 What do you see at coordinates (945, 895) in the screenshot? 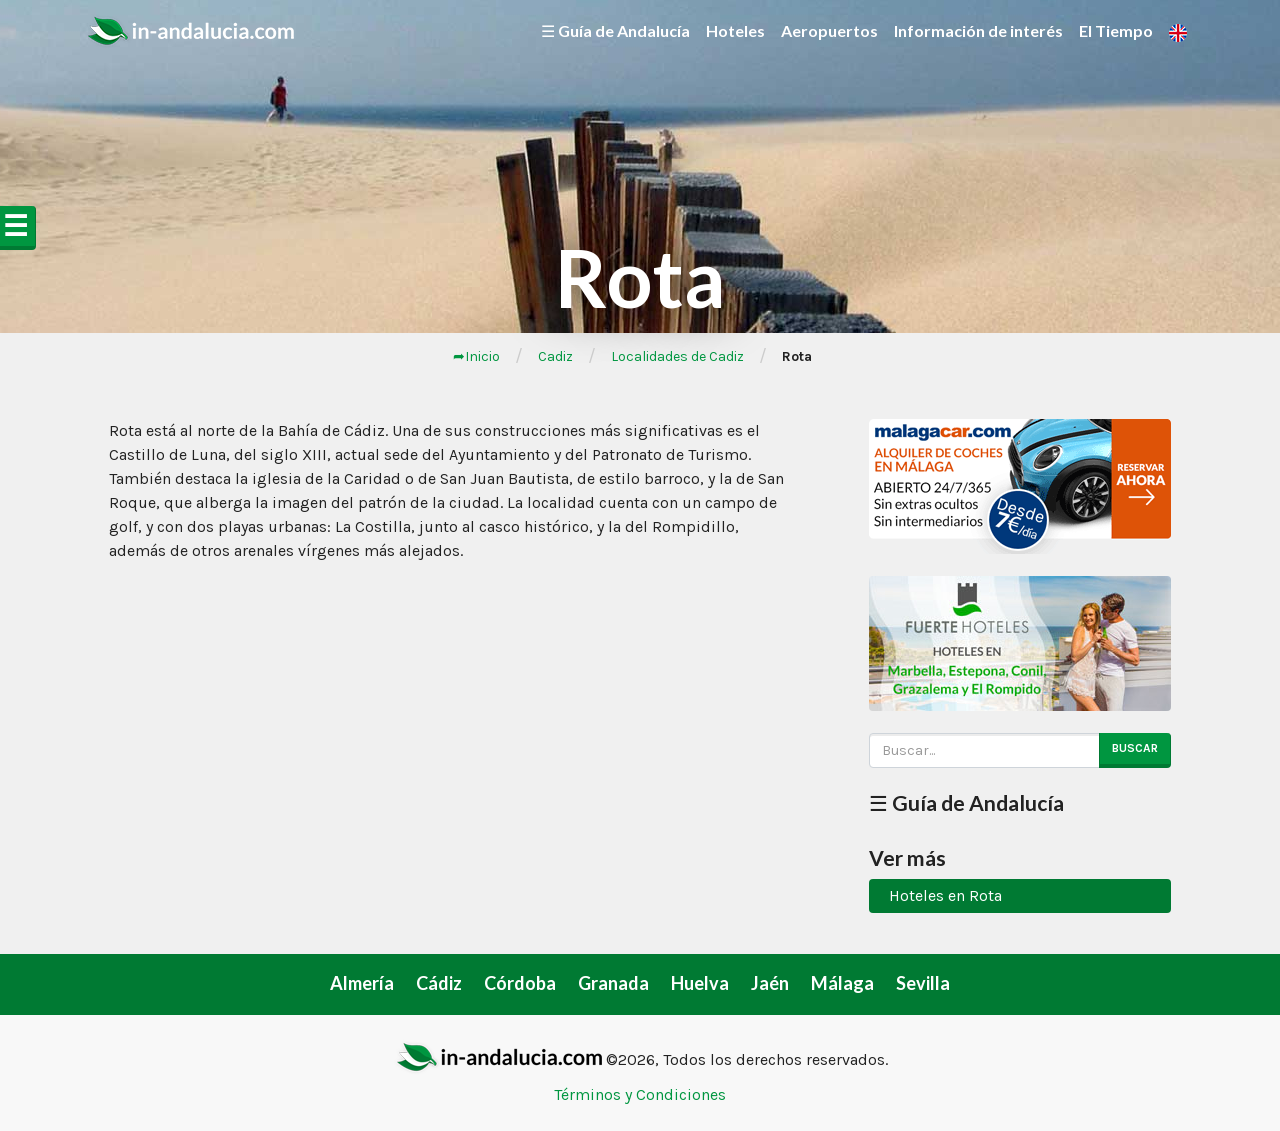
I see `Hoteles en Rota` at bounding box center [945, 895].